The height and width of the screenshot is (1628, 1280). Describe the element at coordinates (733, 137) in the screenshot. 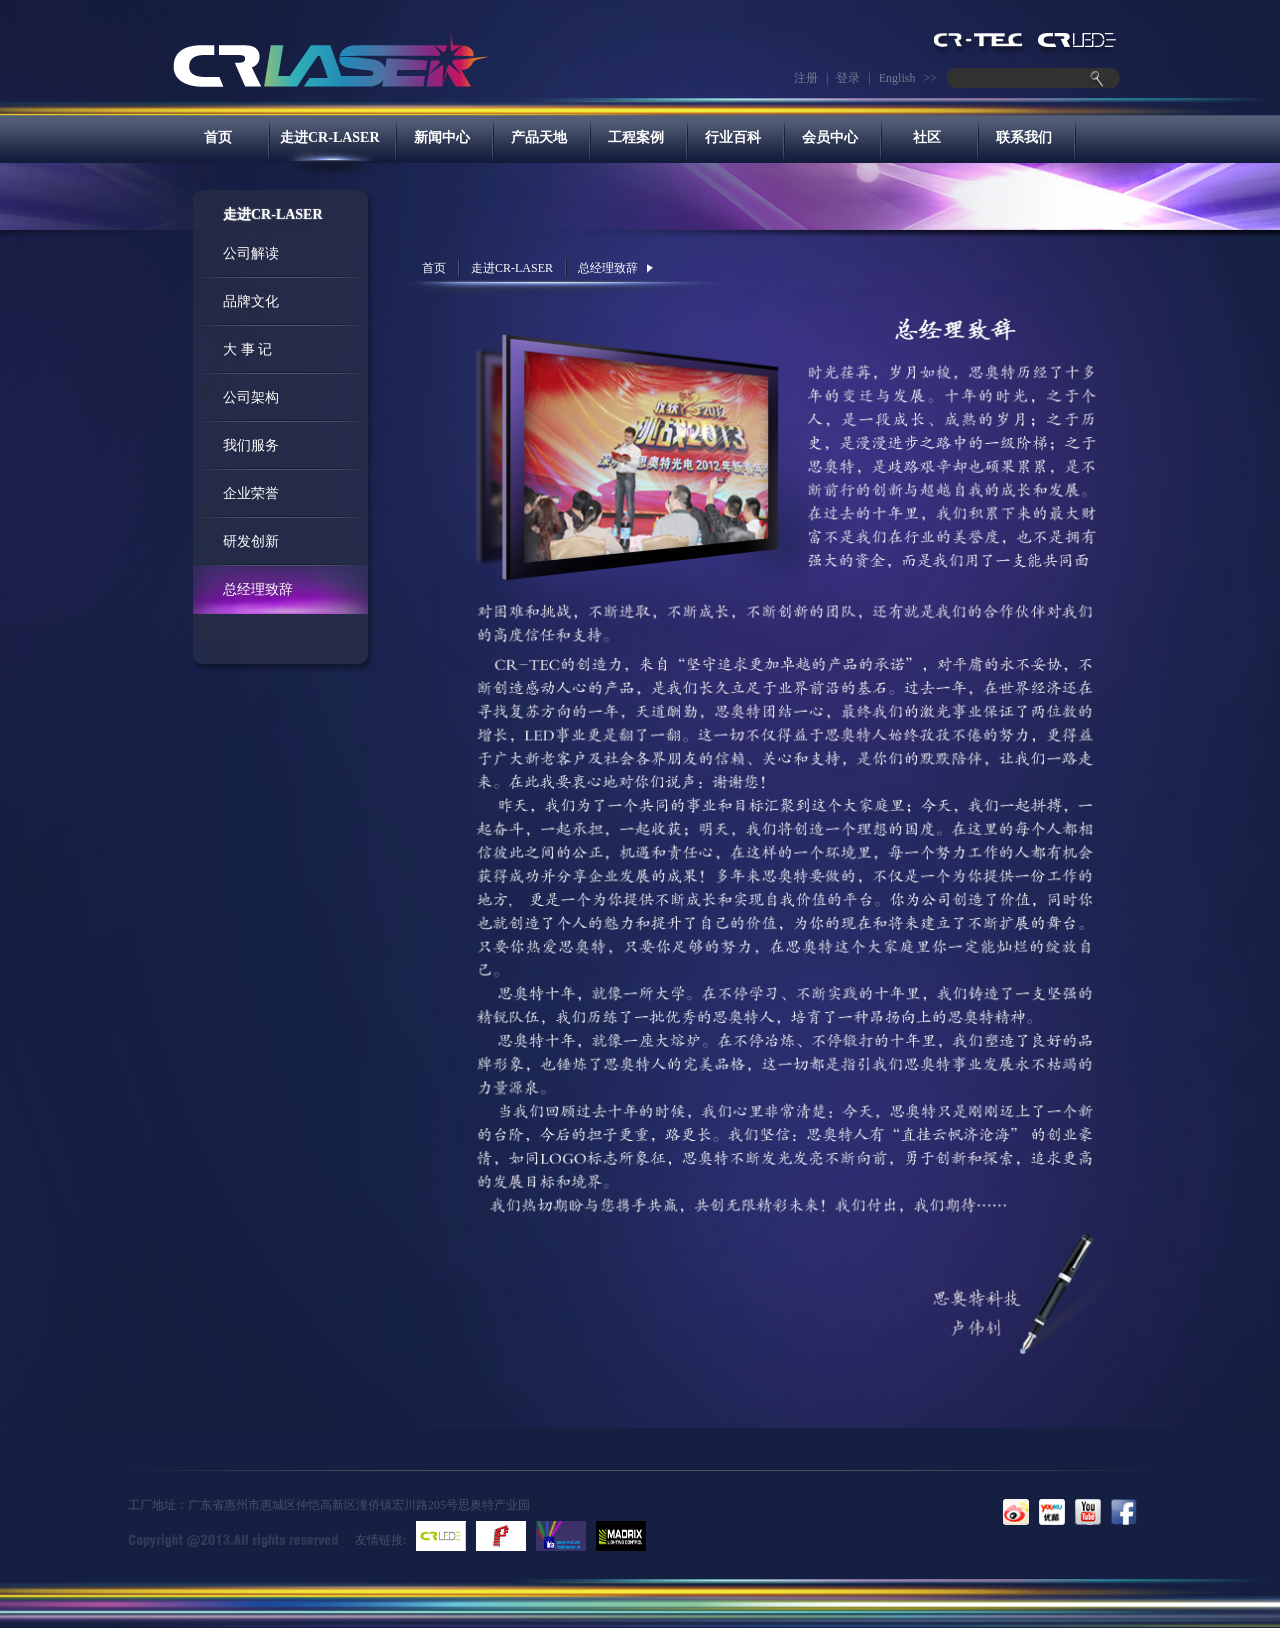

I see `行业百科` at that location.